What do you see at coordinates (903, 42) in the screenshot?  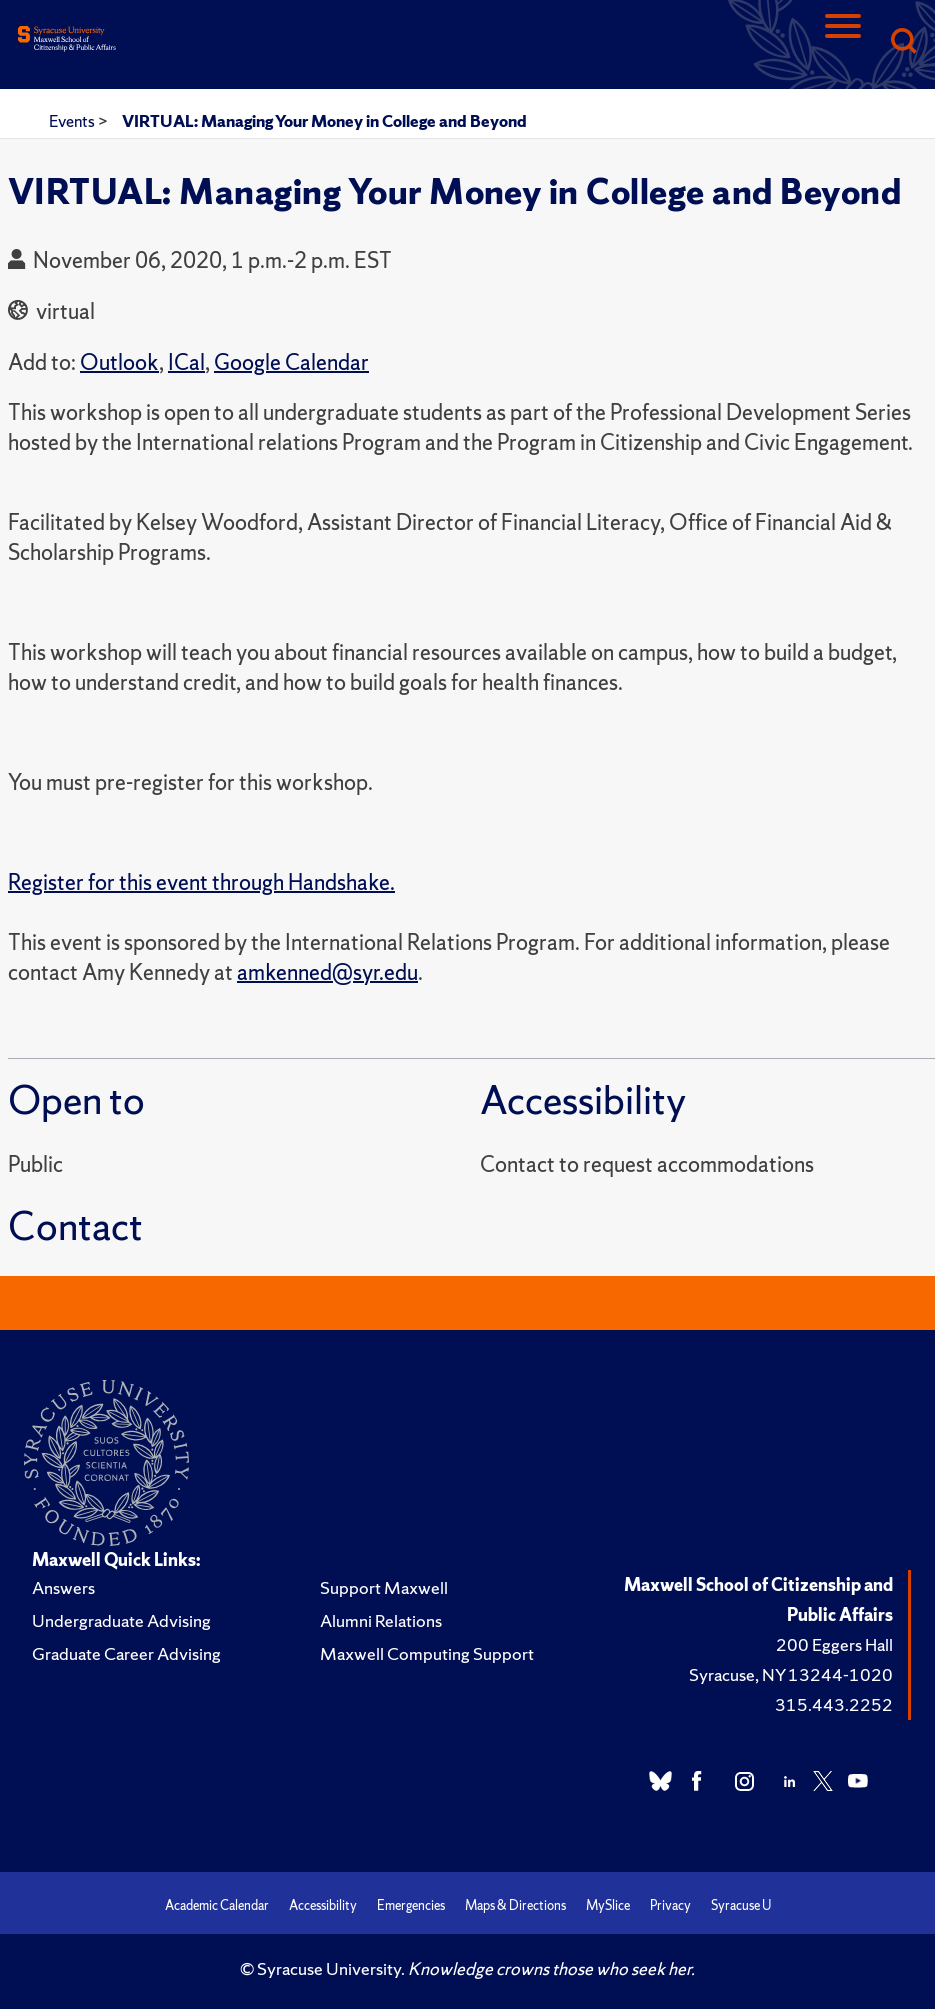 I see `[Search]` at bounding box center [903, 42].